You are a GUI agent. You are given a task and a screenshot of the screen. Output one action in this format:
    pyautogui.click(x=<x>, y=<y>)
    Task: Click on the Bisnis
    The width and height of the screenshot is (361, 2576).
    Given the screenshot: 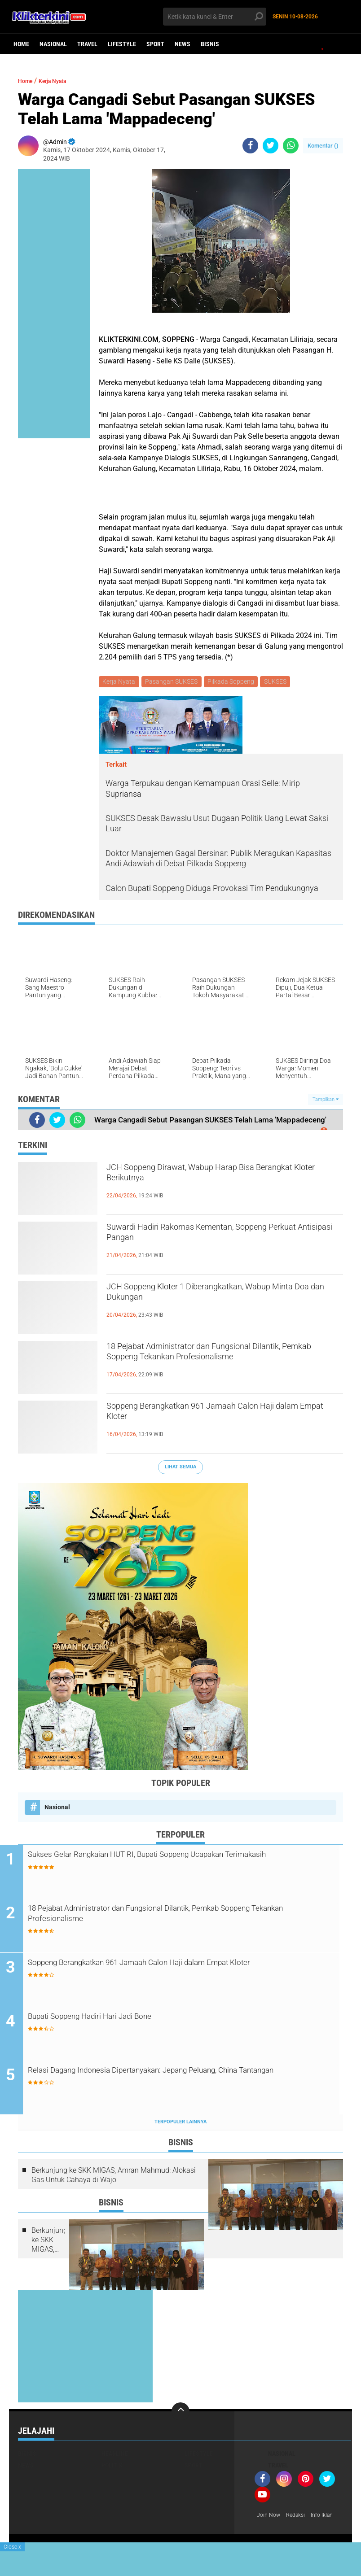 What is the action you would take?
    pyautogui.click(x=210, y=44)
    